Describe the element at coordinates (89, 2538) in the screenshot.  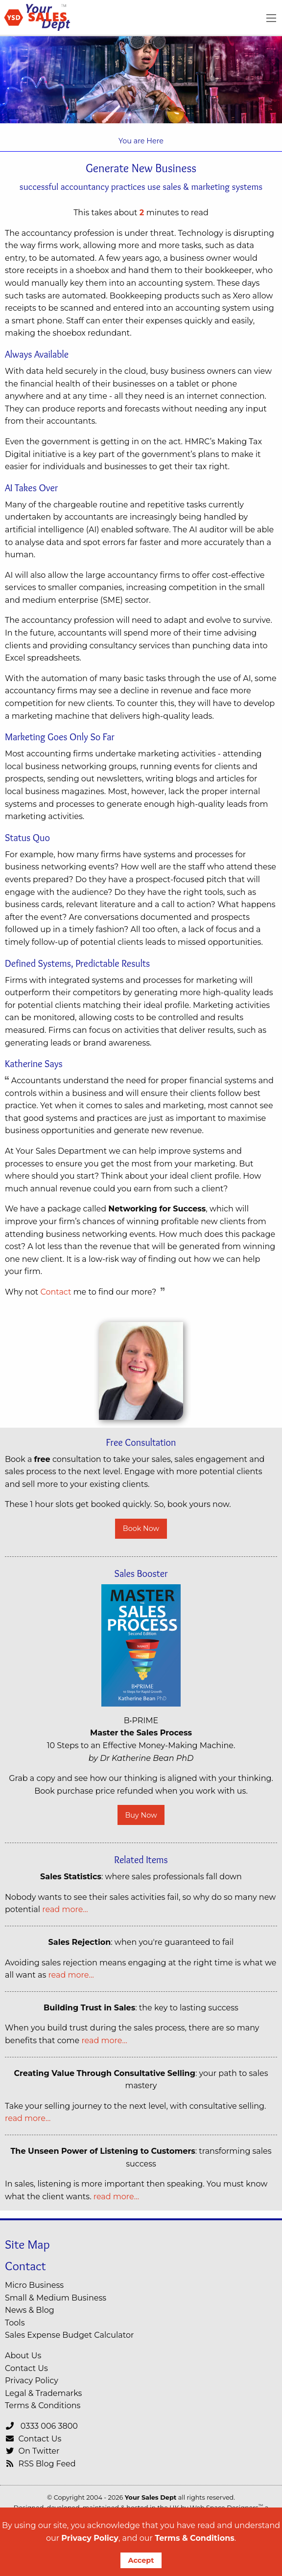
I see `Privacy Policy` at that location.